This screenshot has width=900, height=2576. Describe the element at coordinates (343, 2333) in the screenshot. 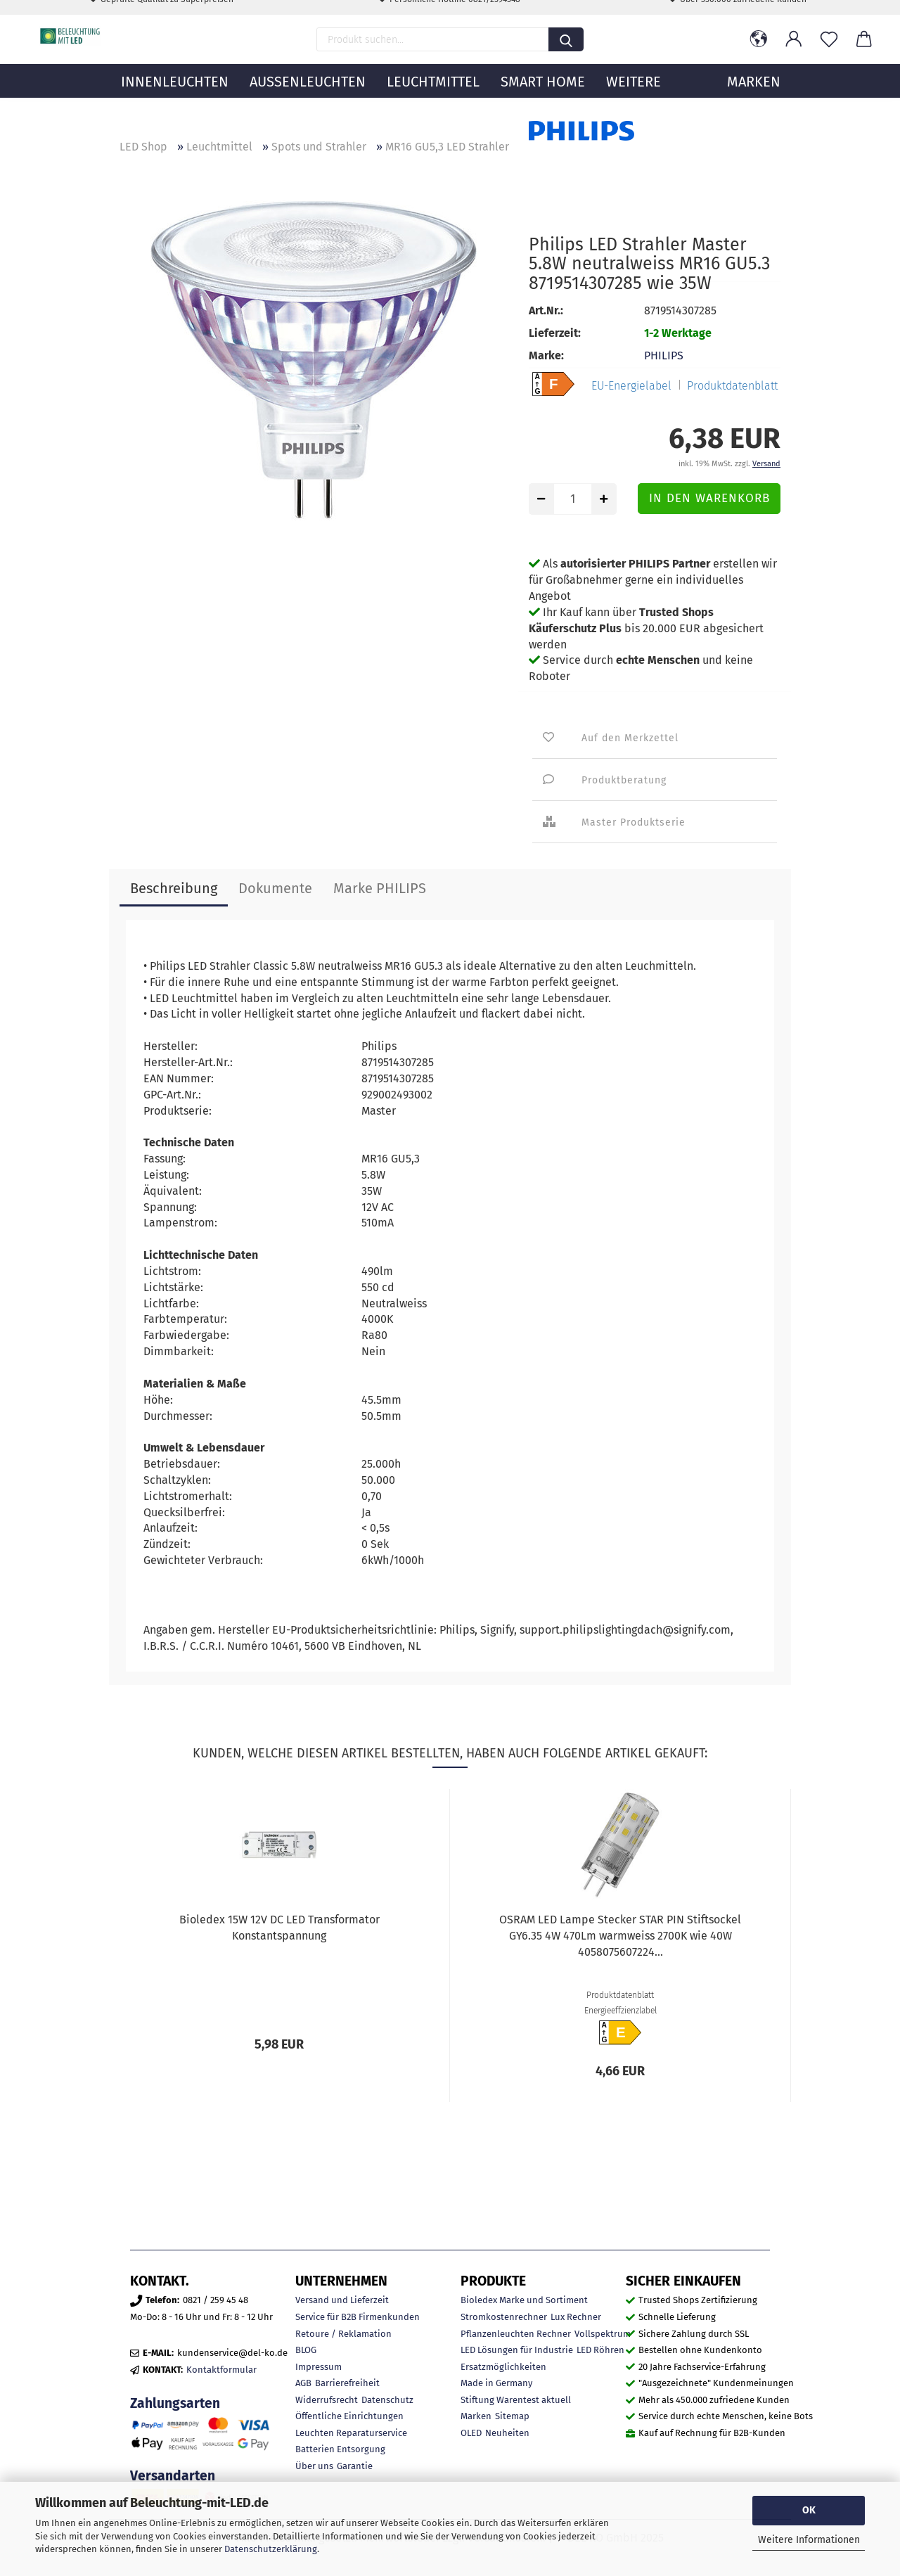

I see `Retoure / Reklamation` at that location.